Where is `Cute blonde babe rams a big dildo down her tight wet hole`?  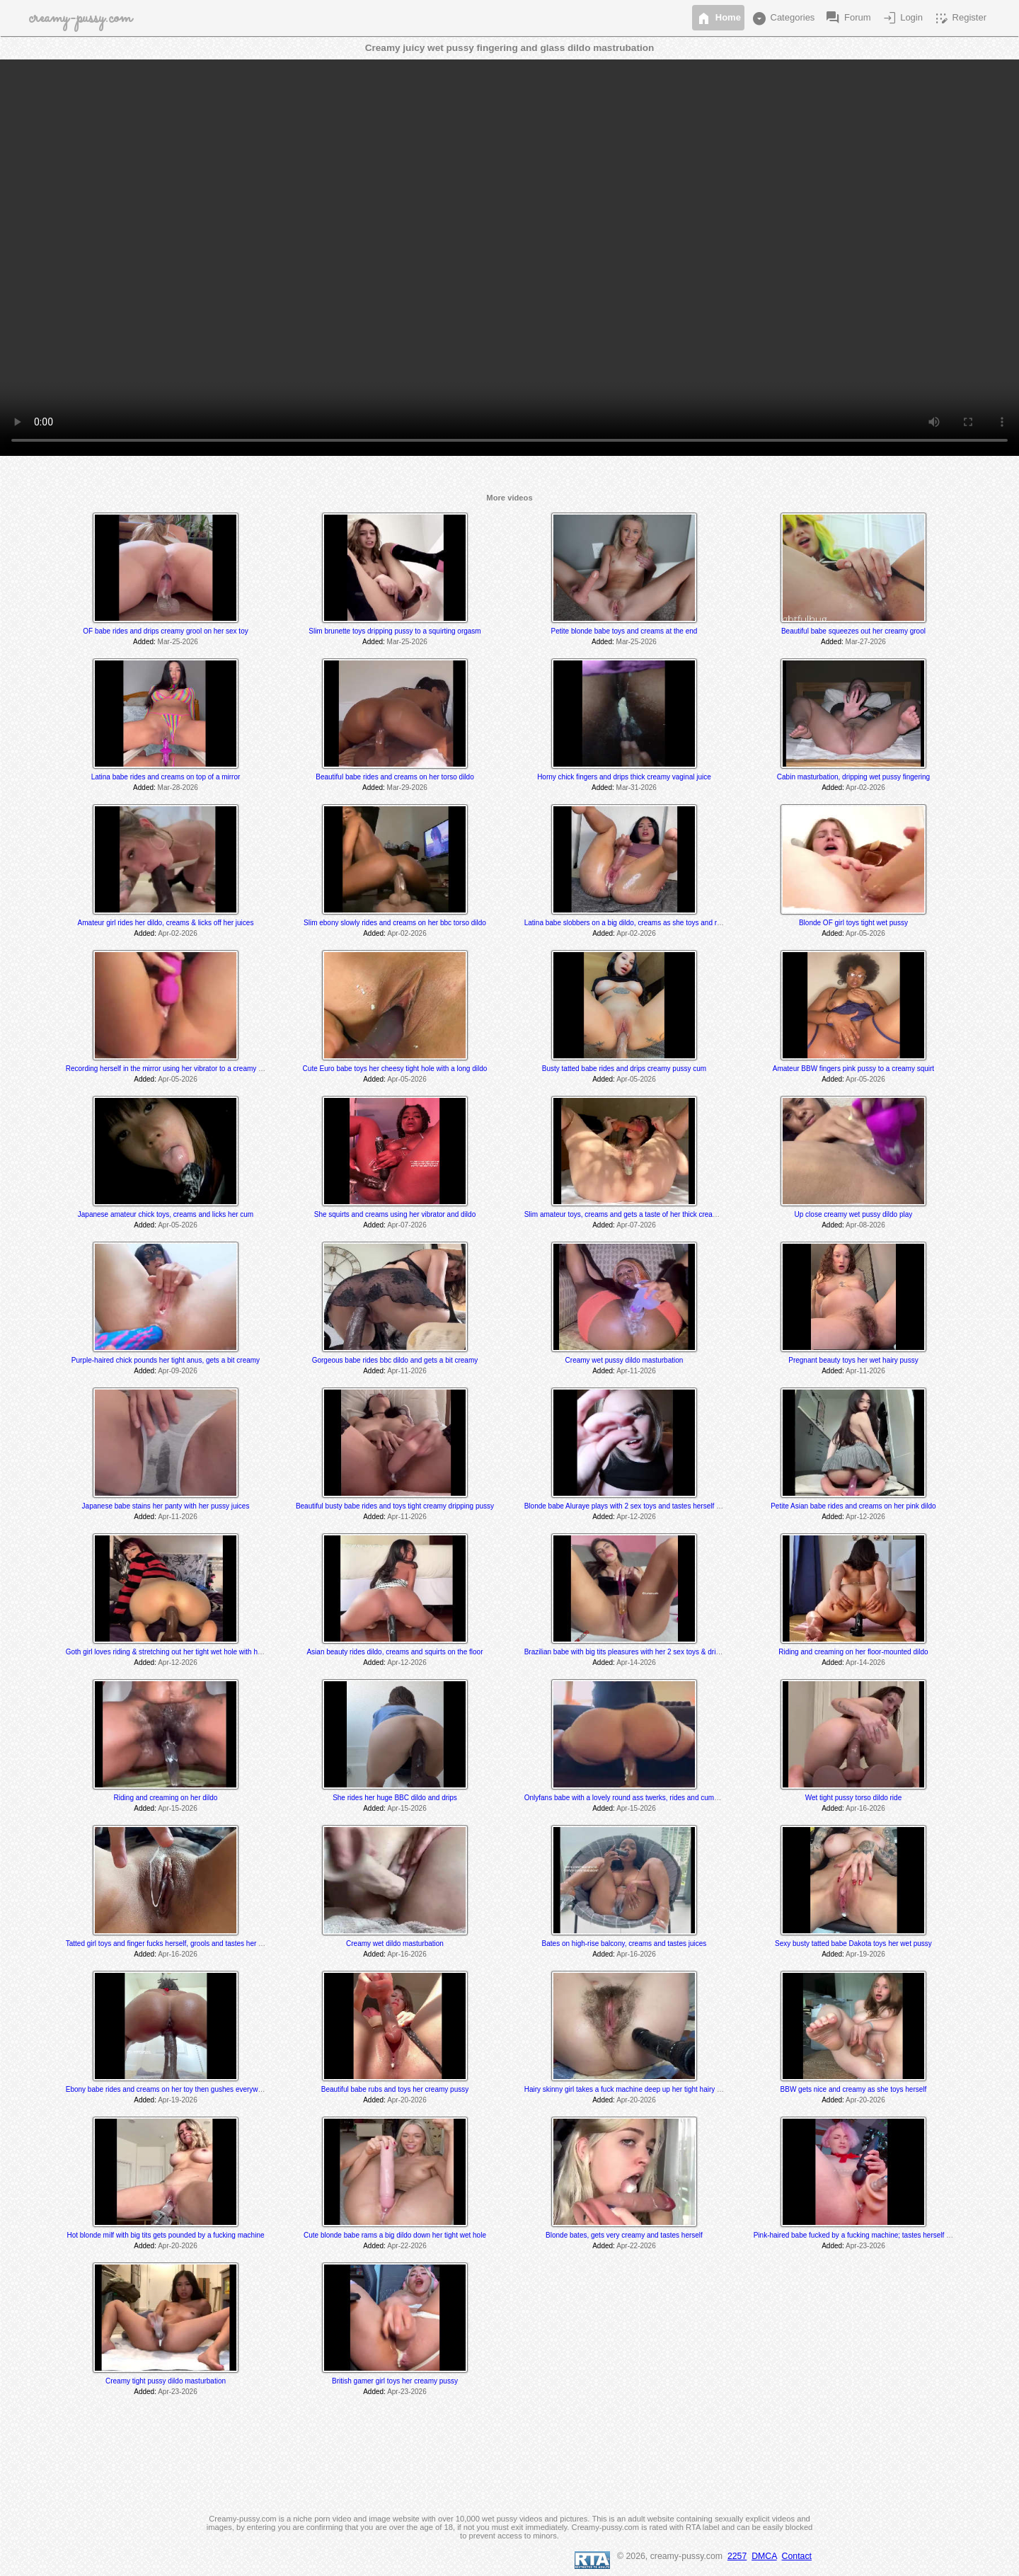
Cute blonde babe rams a big dildo down her tight wet hole is located at coordinates (395, 2235).